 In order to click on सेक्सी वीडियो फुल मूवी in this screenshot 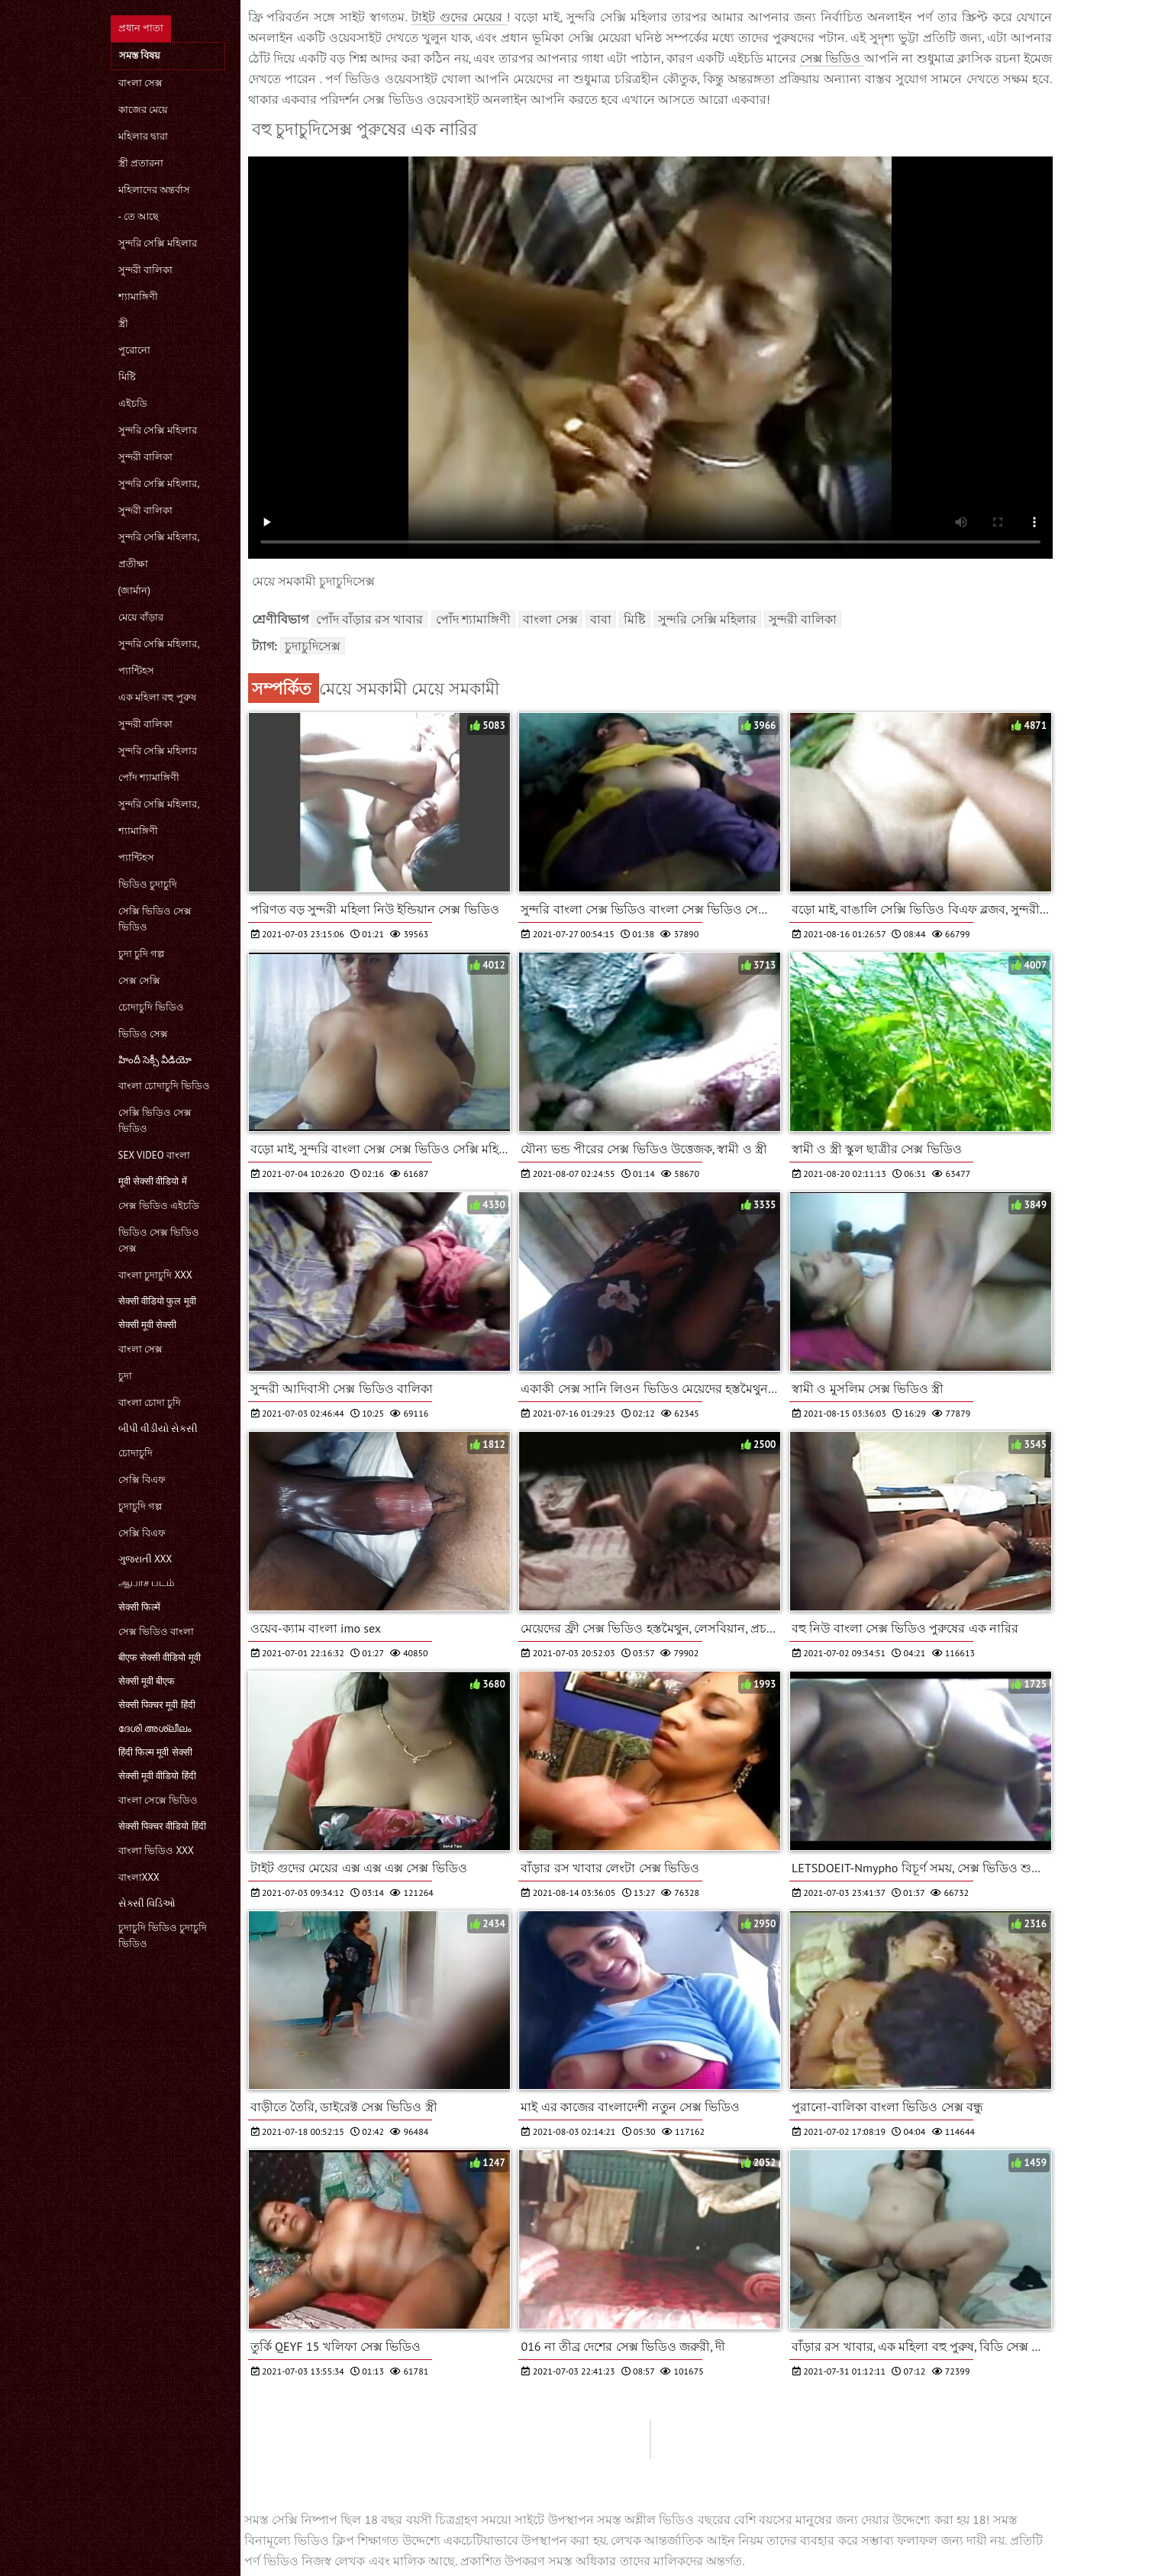, I will do `click(157, 1300)`.